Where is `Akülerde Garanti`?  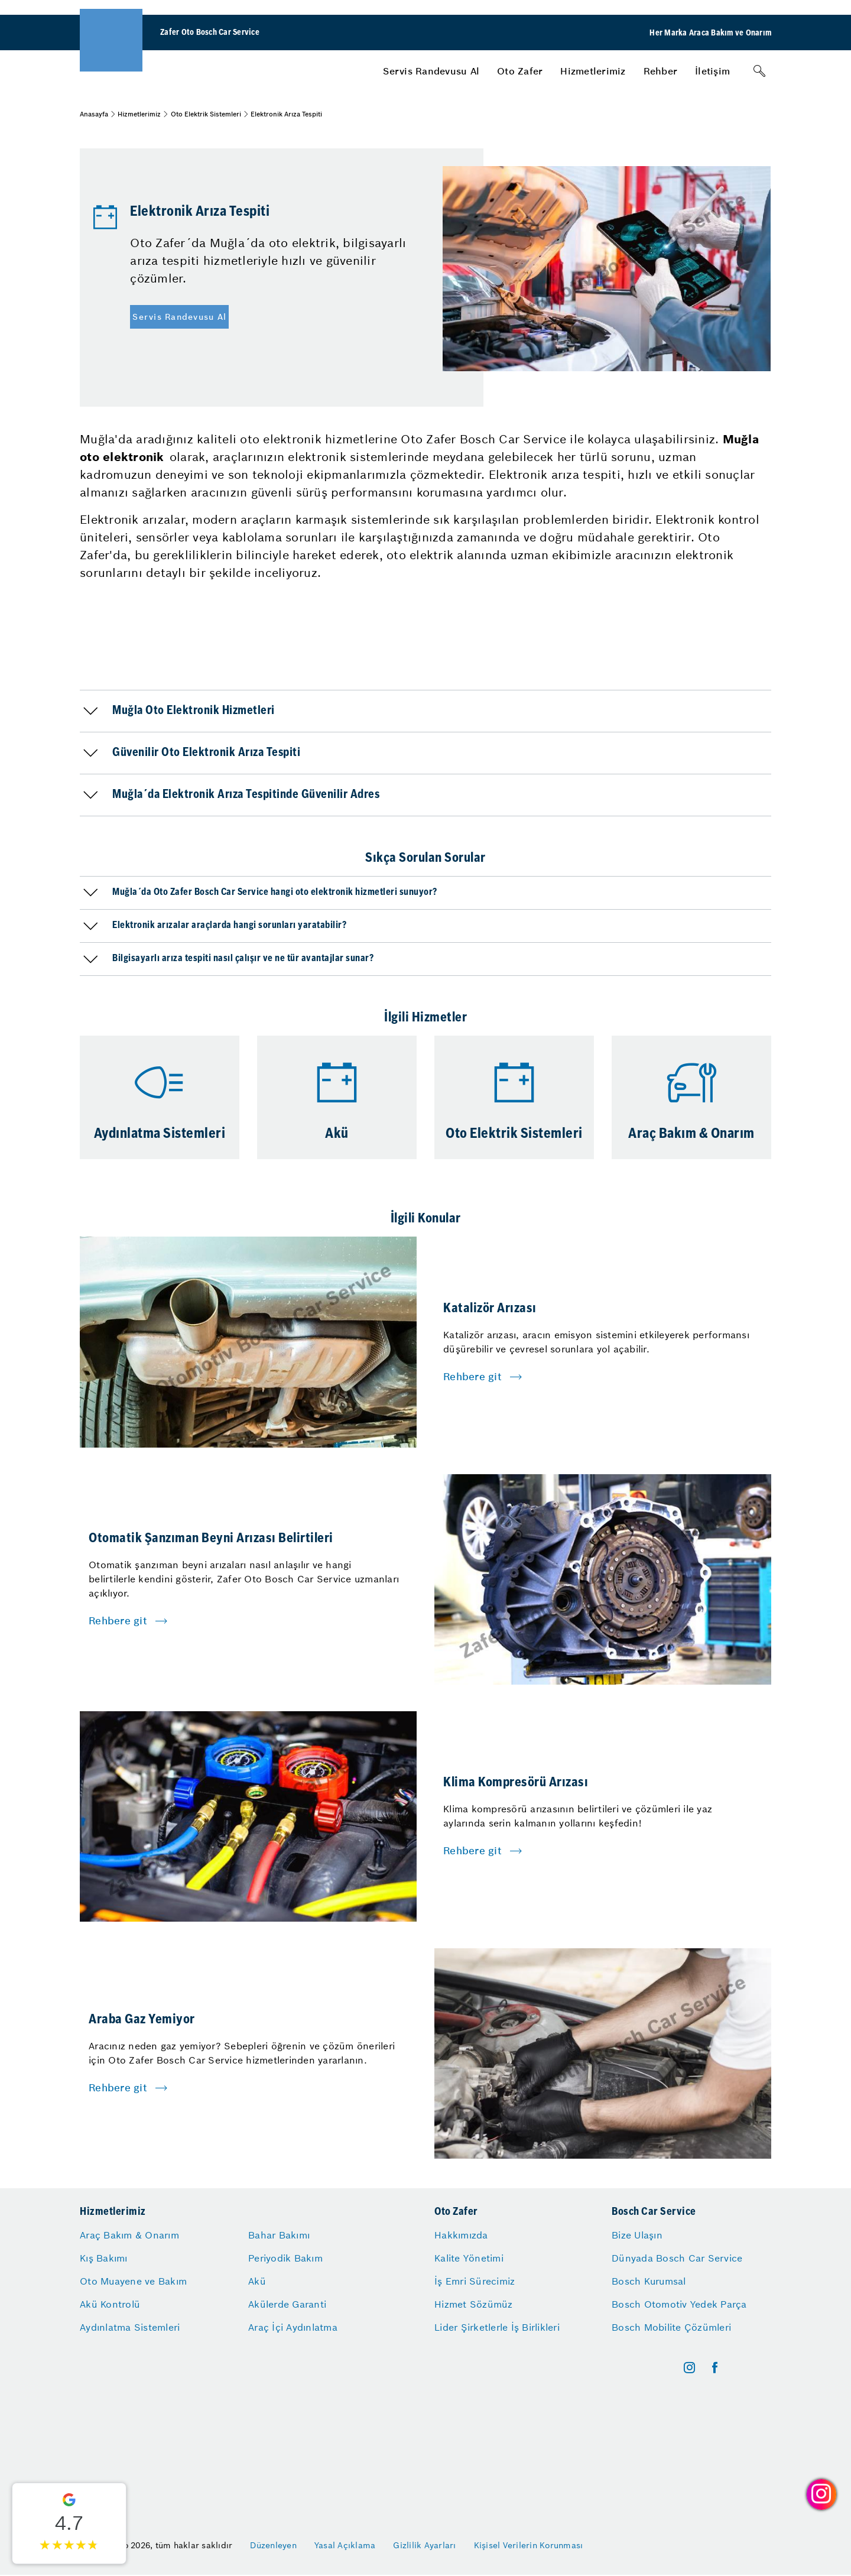
Akülerde Garanti is located at coordinates (287, 2304).